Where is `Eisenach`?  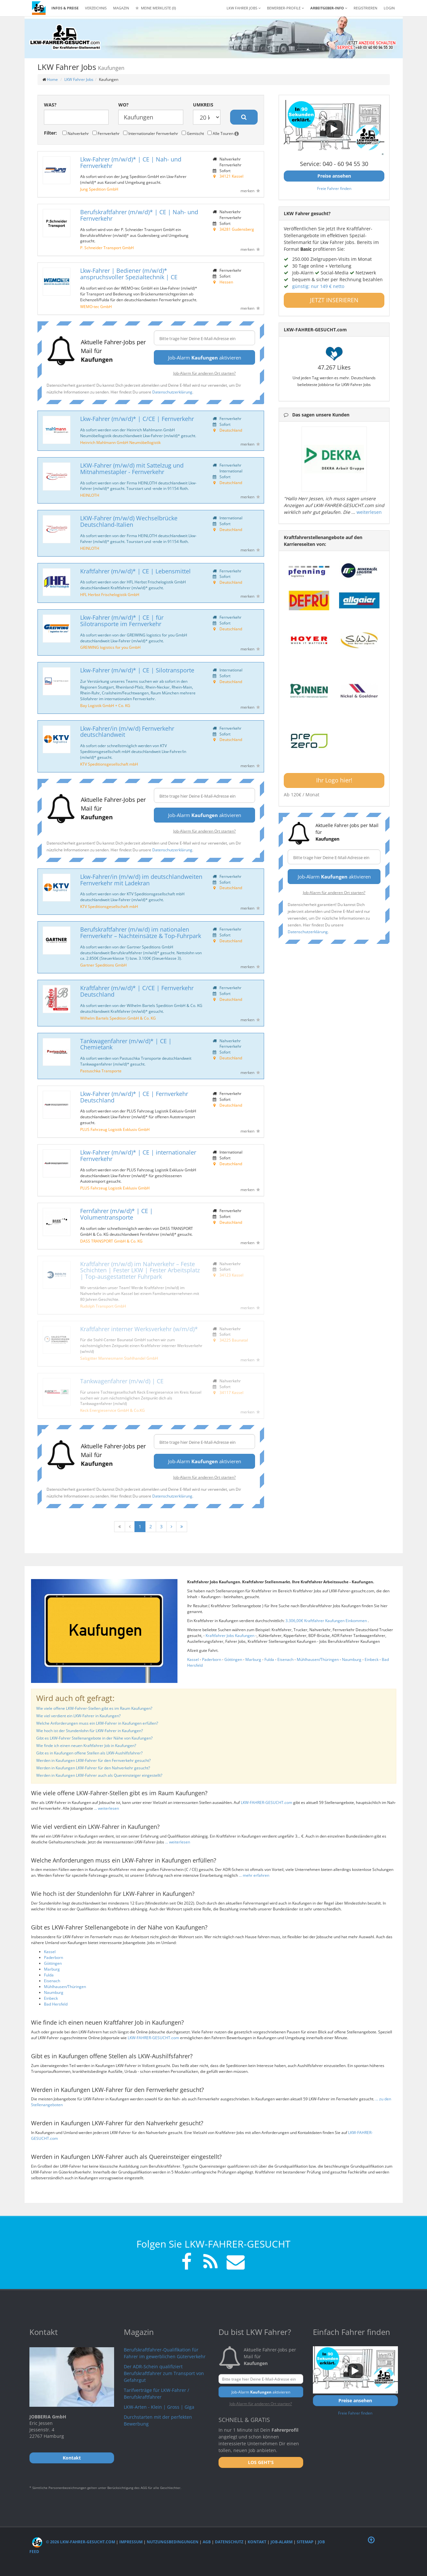 Eisenach is located at coordinates (285, 1659).